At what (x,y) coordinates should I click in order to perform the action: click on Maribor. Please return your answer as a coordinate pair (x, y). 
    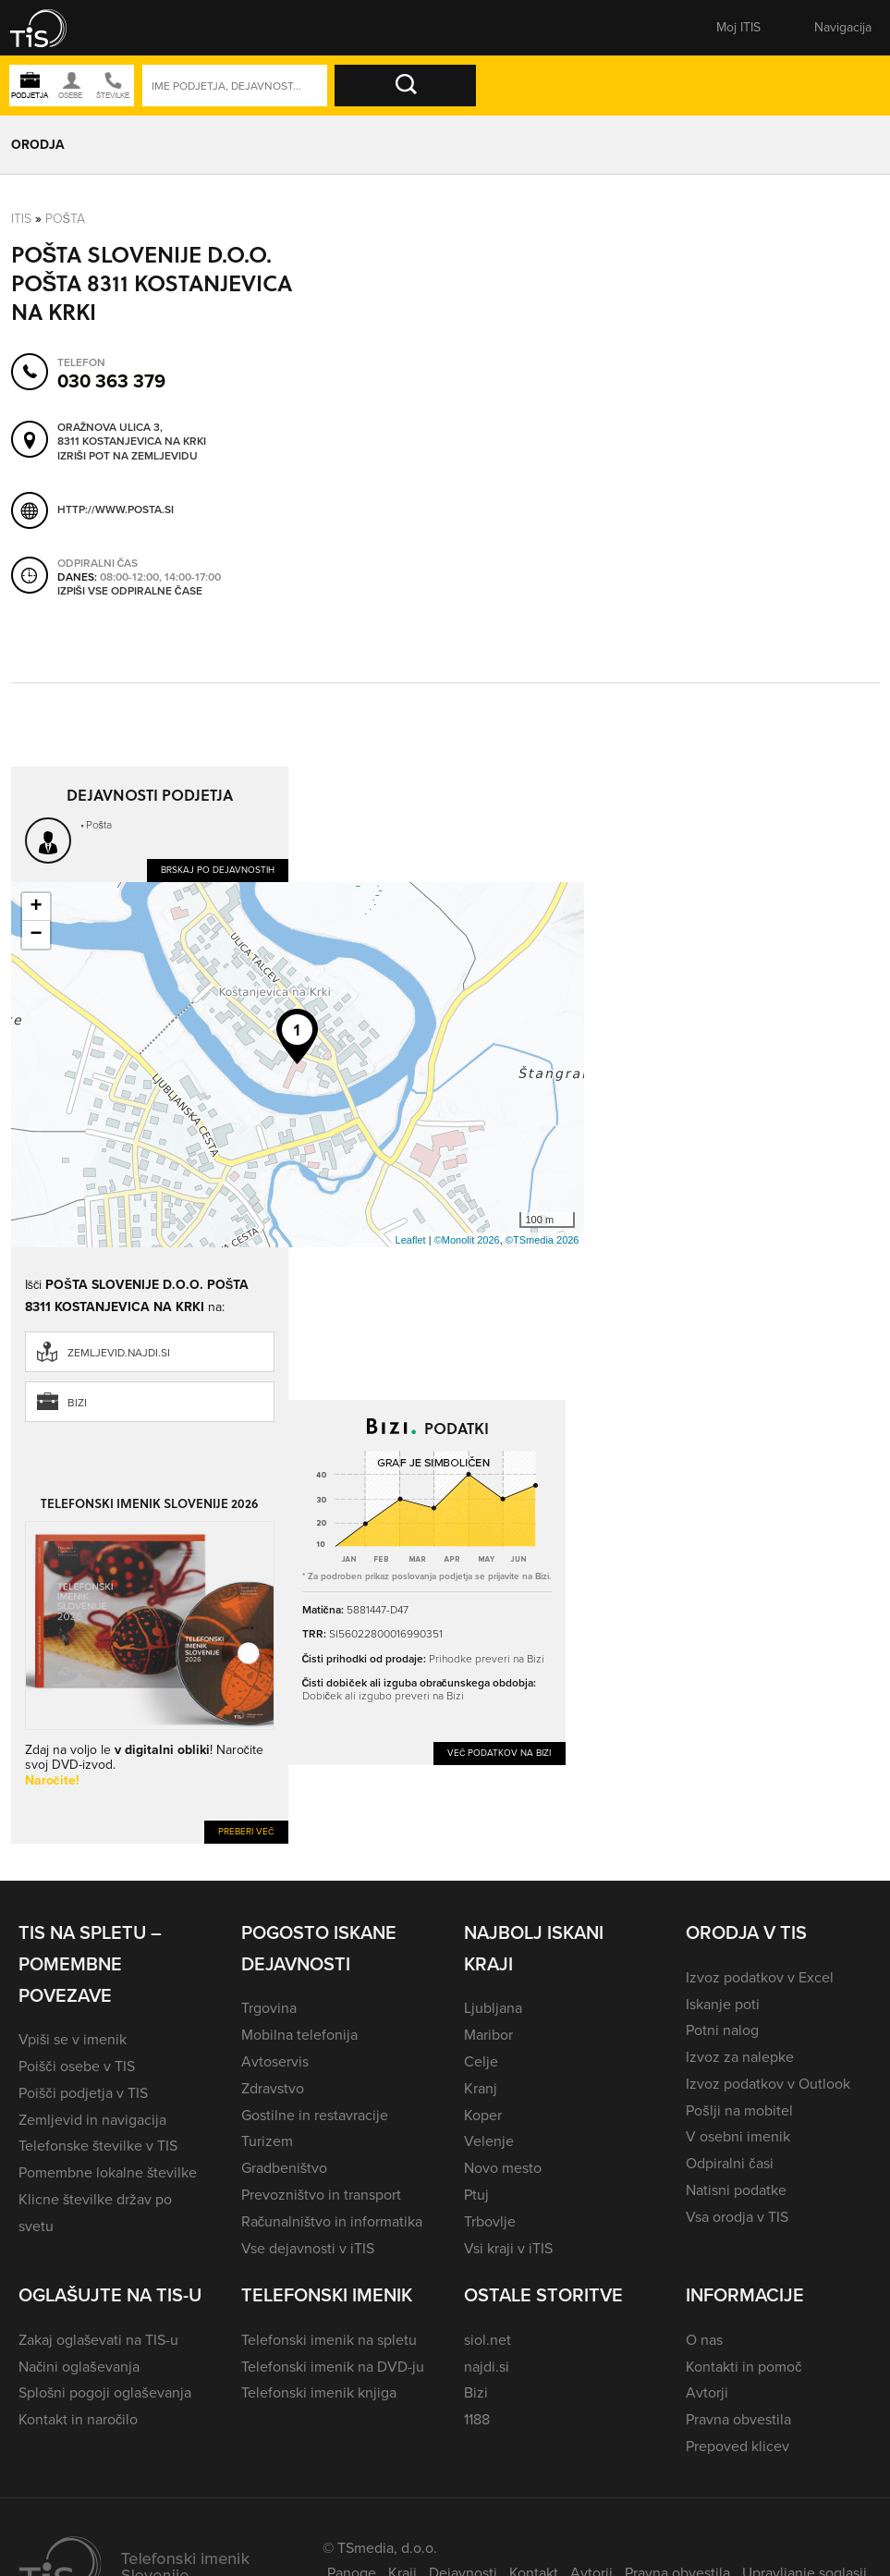
    Looking at the image, I should click on (488, 2034).